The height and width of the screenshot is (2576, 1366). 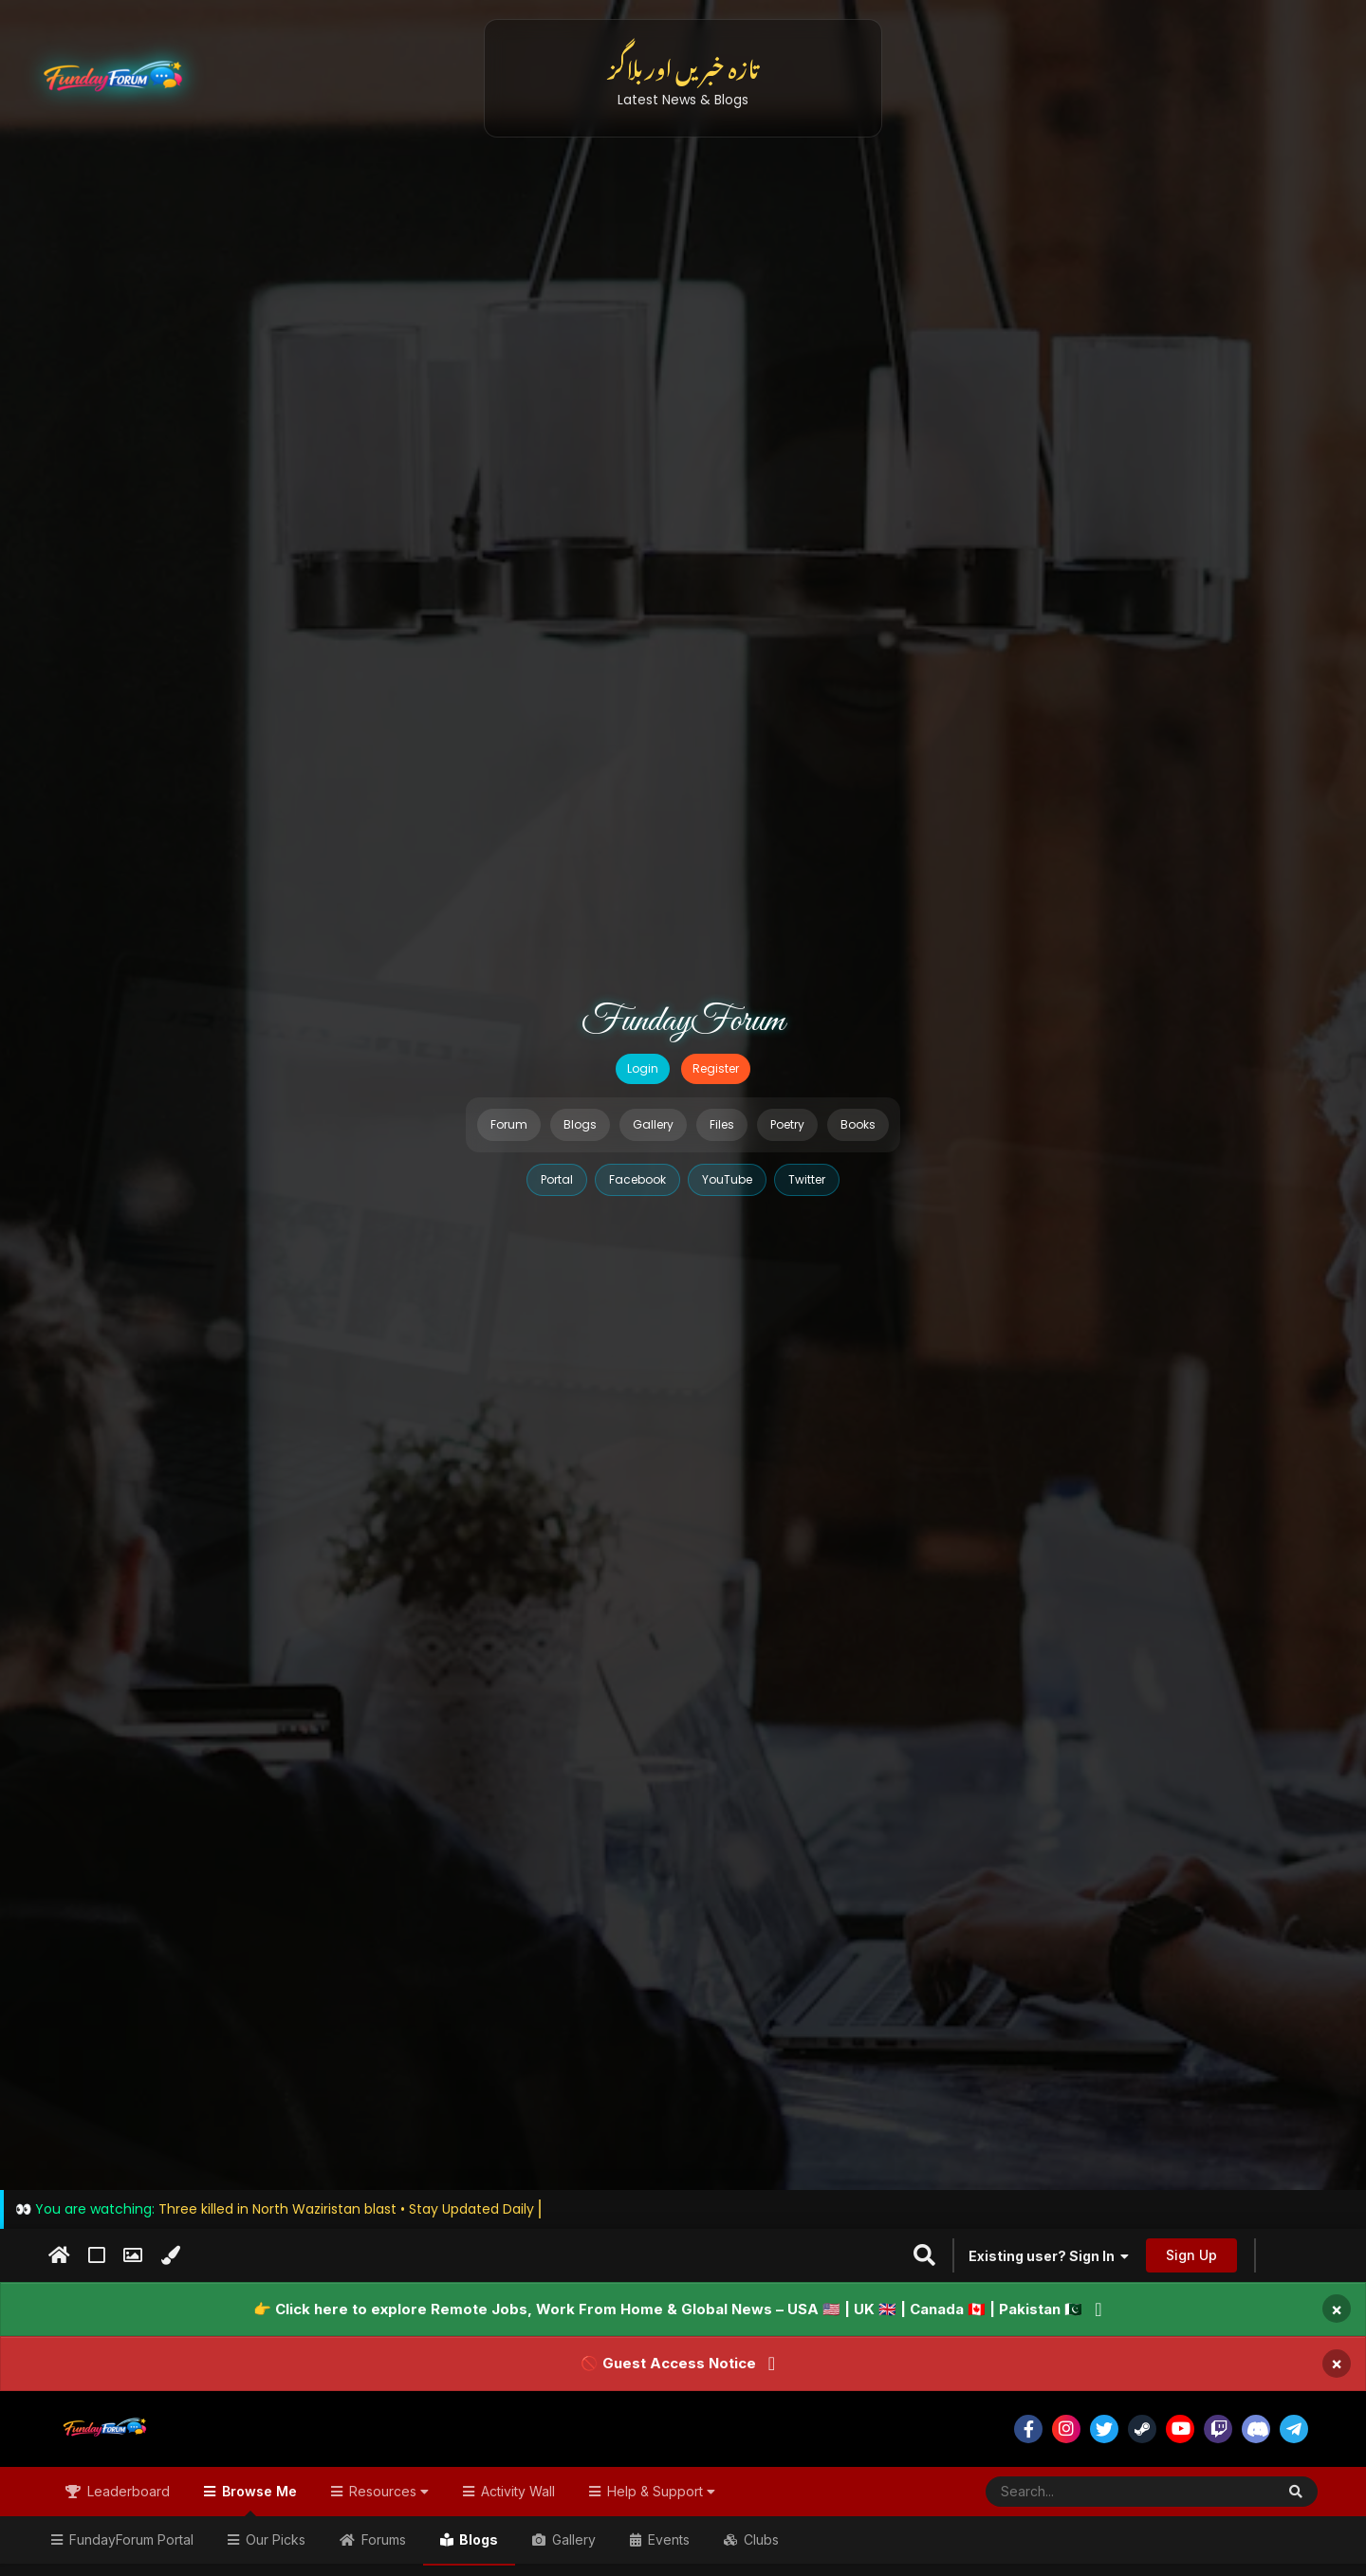 I want to click on Sign Up, so click(x=1191, y=2255).